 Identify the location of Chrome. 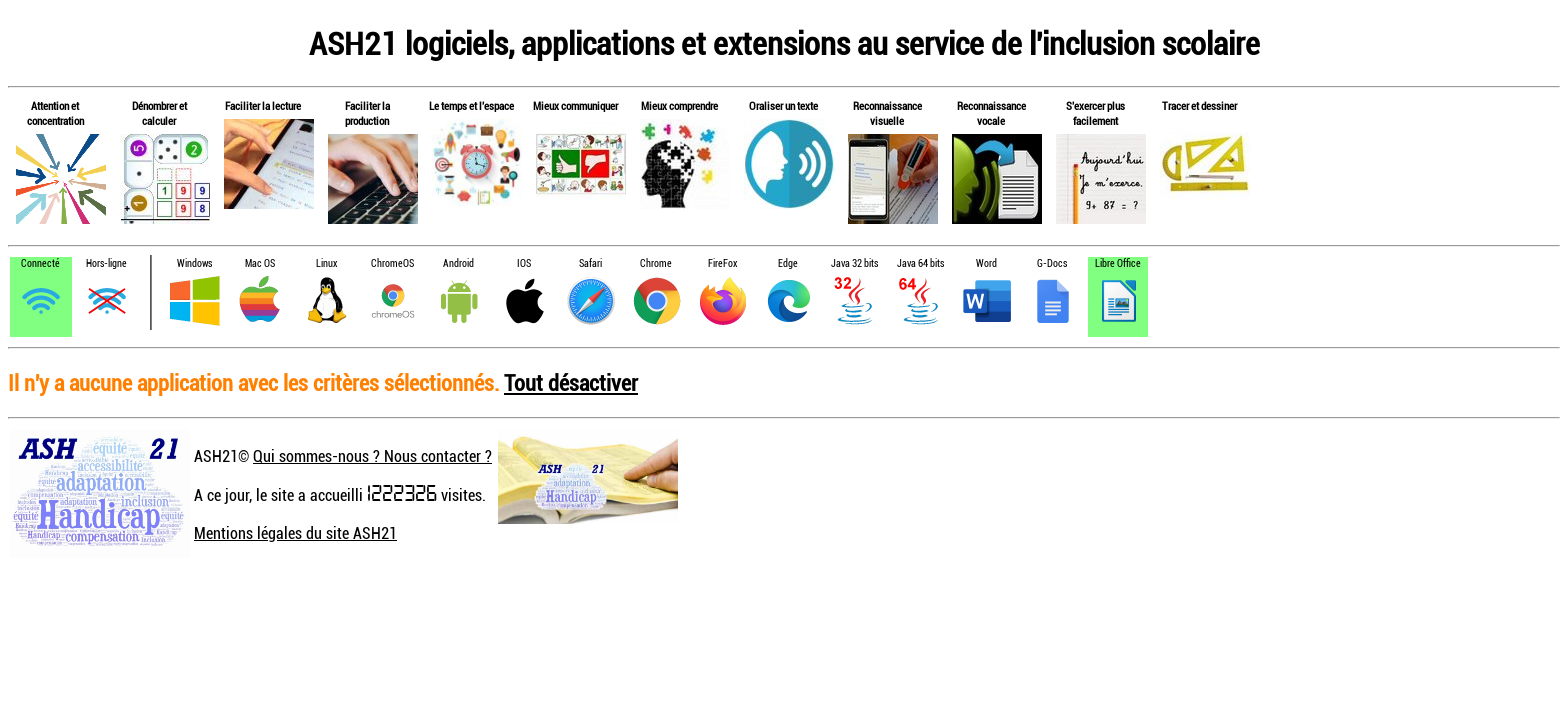
(656, 263).